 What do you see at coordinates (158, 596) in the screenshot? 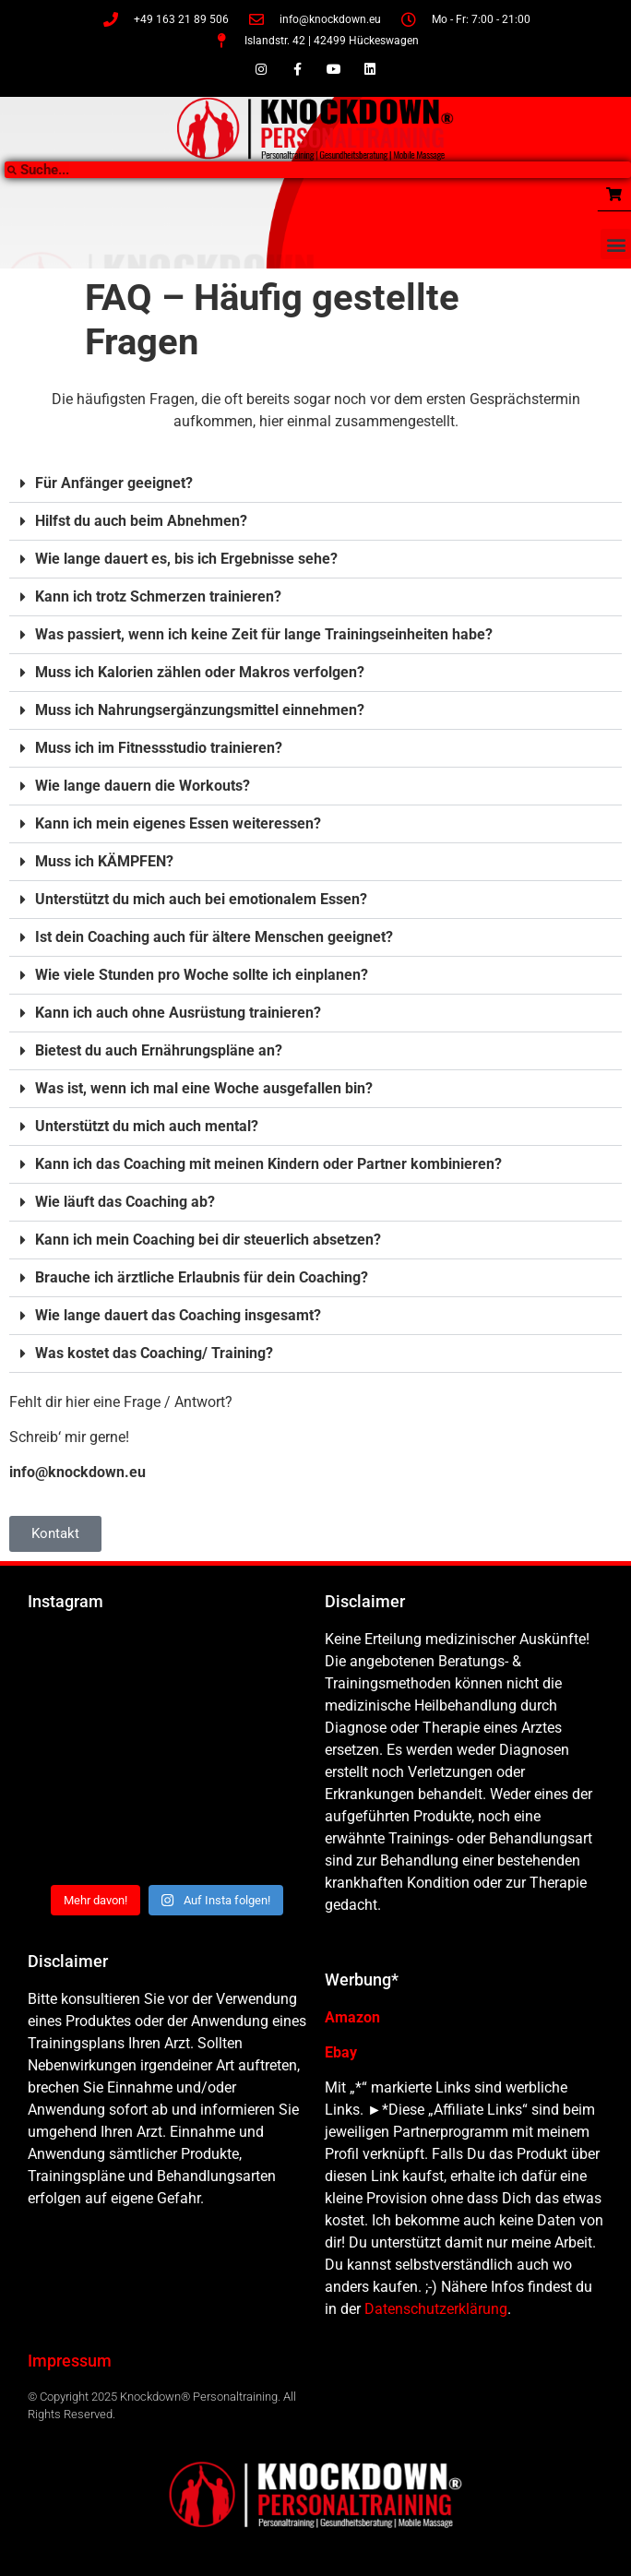
I see `Kann ich trotz Schmerzen trainieren?` at bounding box center [158, 596].